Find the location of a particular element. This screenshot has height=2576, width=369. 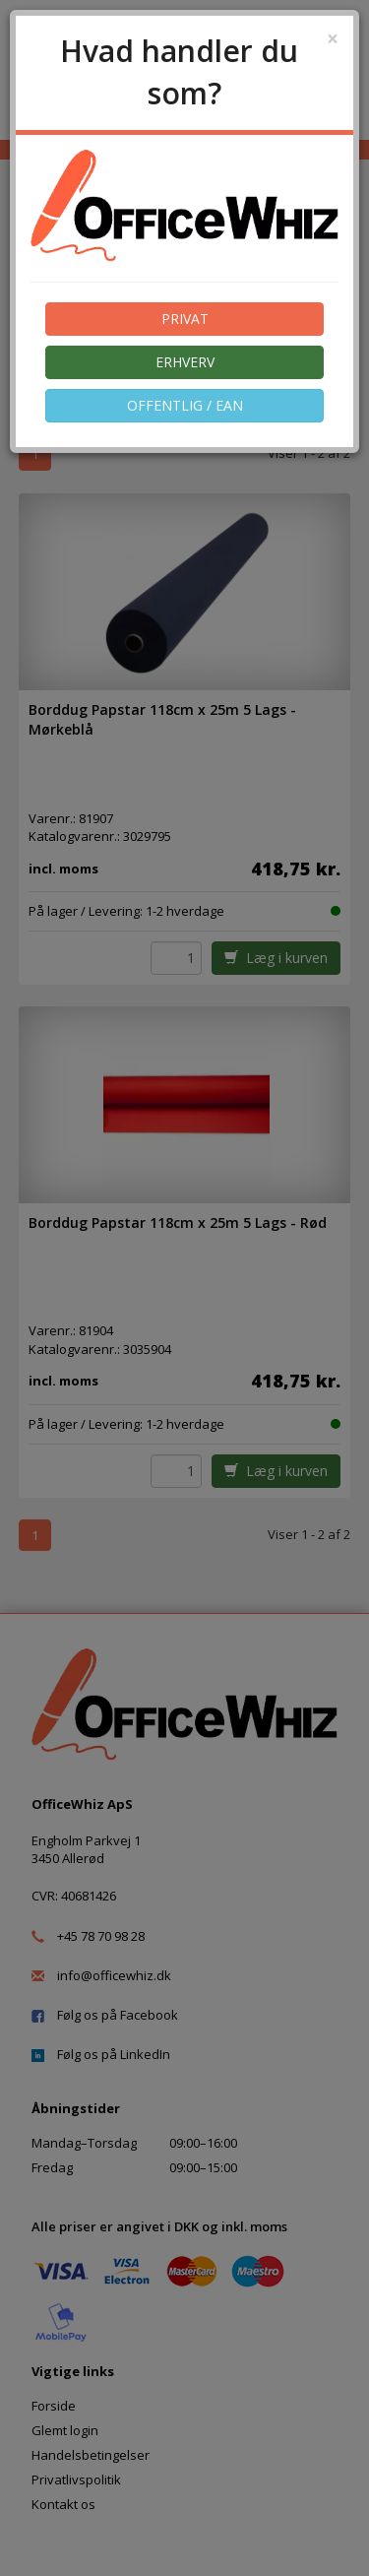

PRIVAT is located at coordinates (185, 318).